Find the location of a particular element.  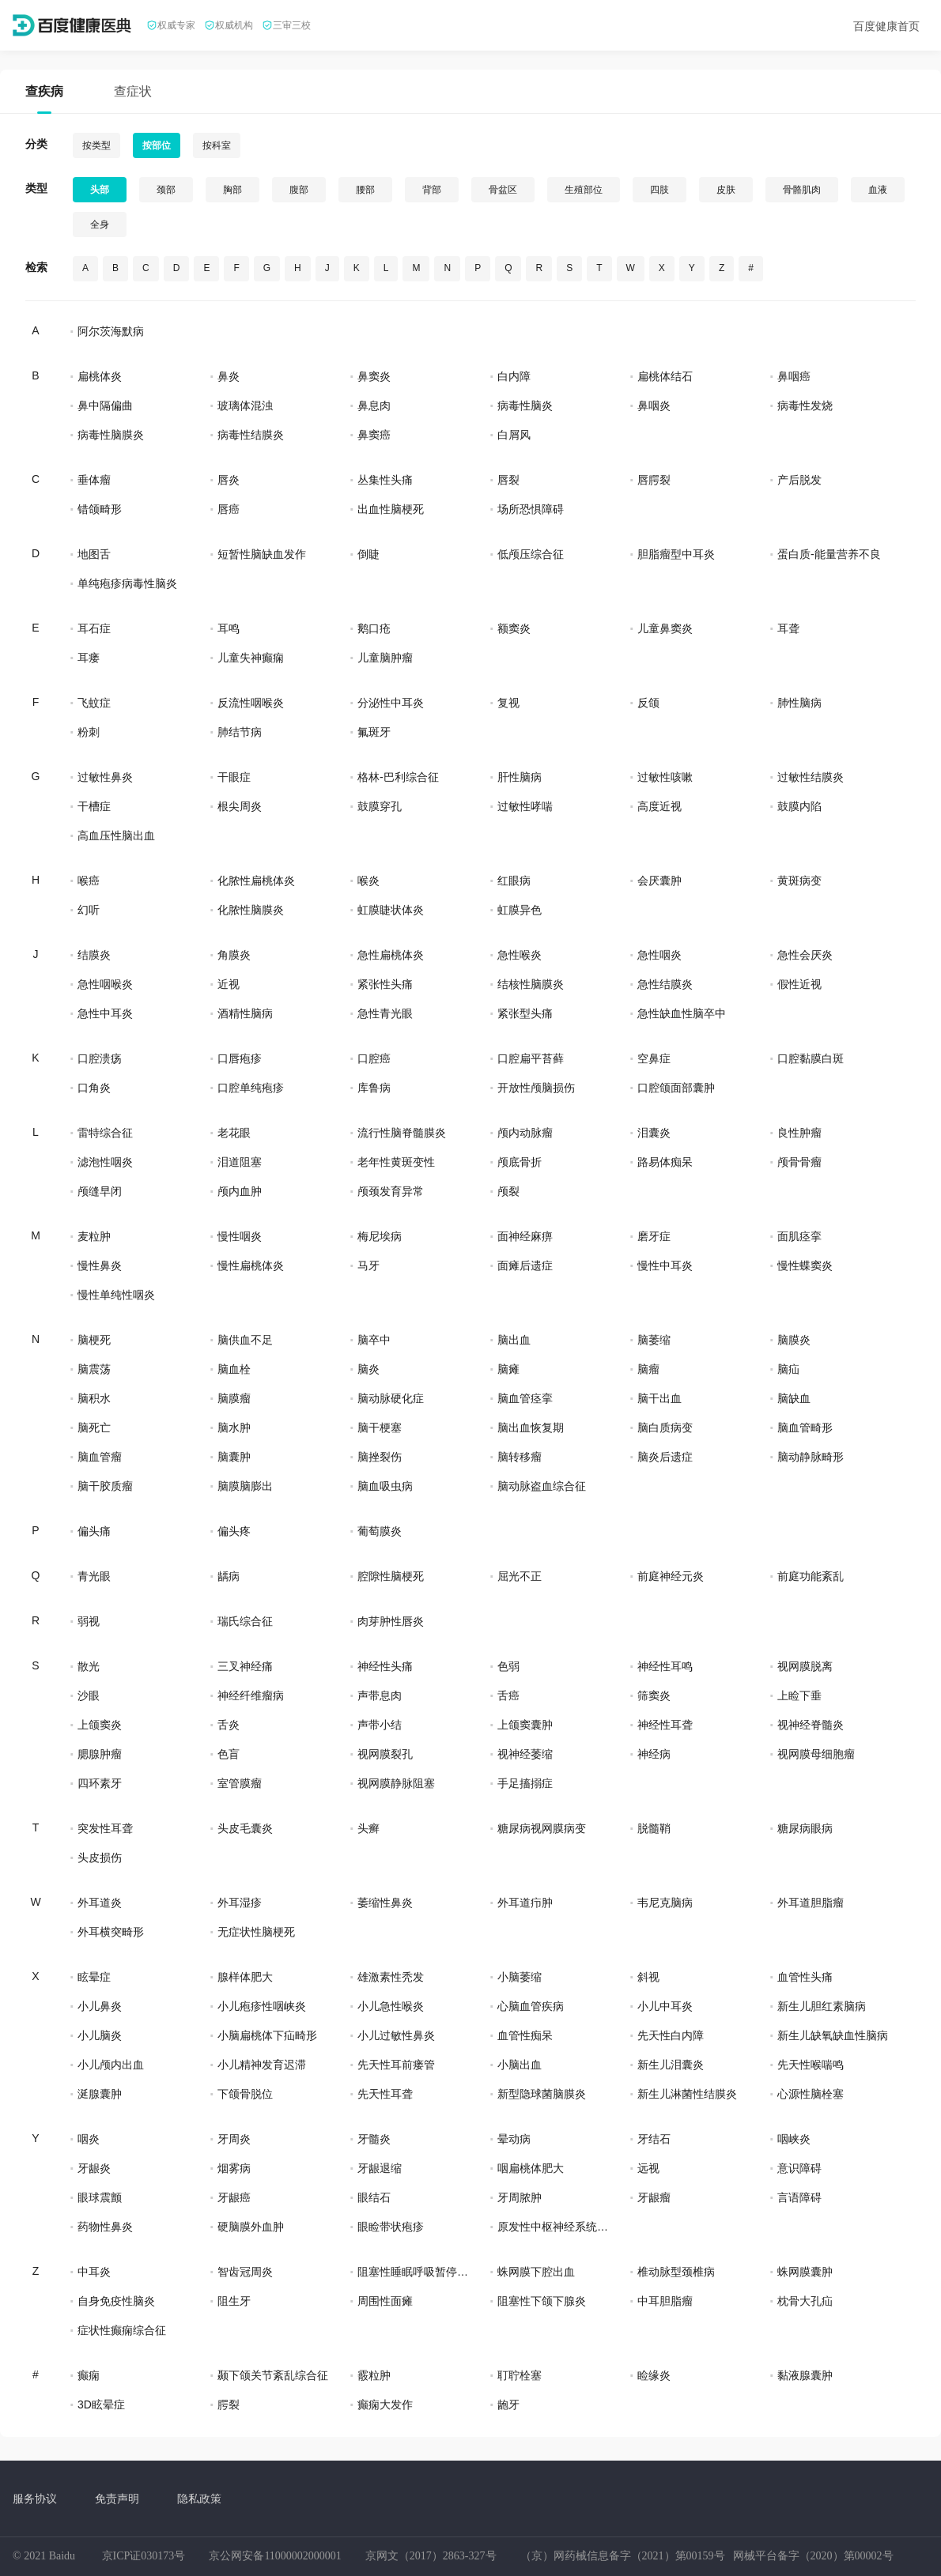

假性近视 is located at coordinates (799, 984).